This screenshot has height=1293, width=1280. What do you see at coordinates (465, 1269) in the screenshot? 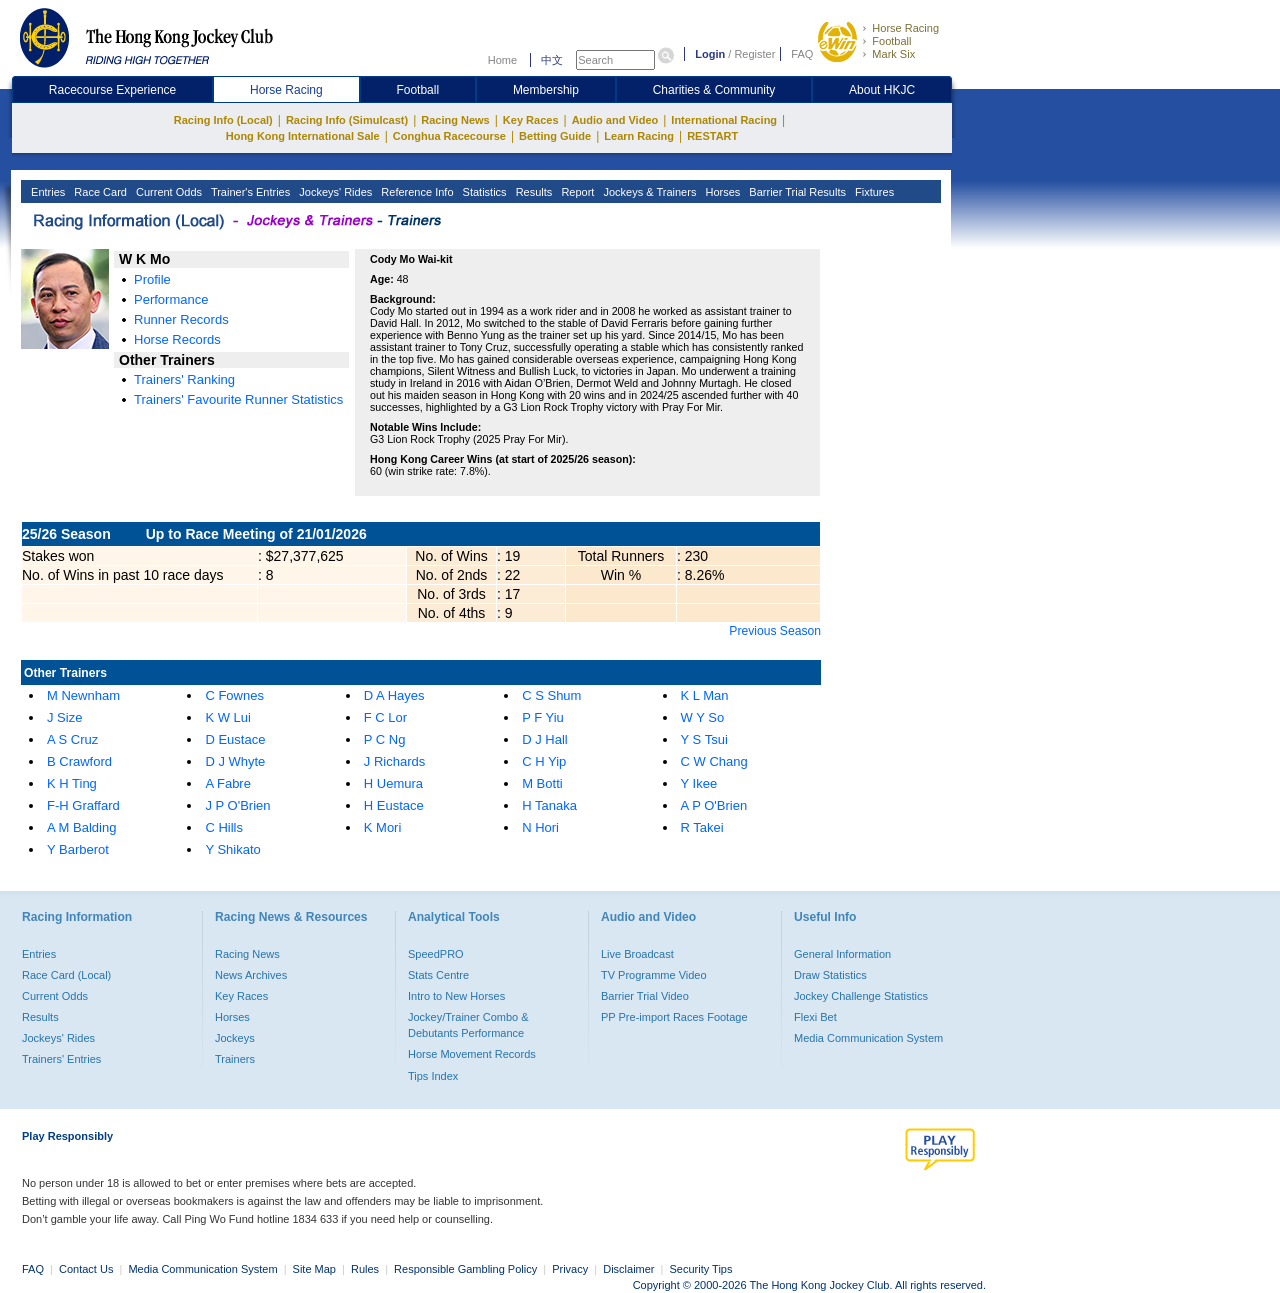
I see `Responsible Gambling Policy` at bounding box center [465, 1269].